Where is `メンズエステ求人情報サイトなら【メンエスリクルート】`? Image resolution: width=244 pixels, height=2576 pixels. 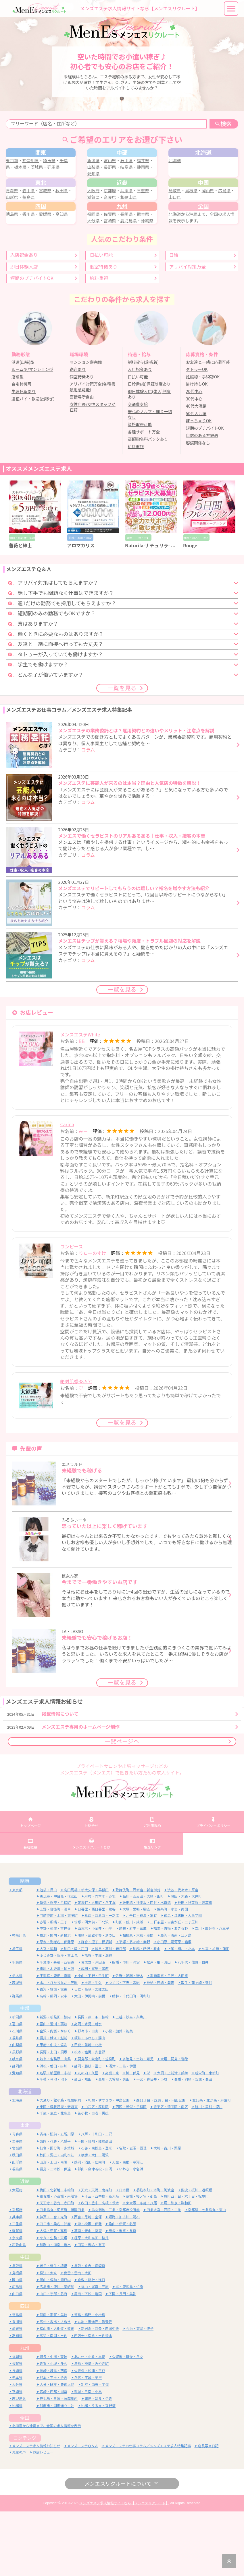 メンズエステ求人情報サイトなら【メンエスリクルート】 is located at coordinates (124, 2568).